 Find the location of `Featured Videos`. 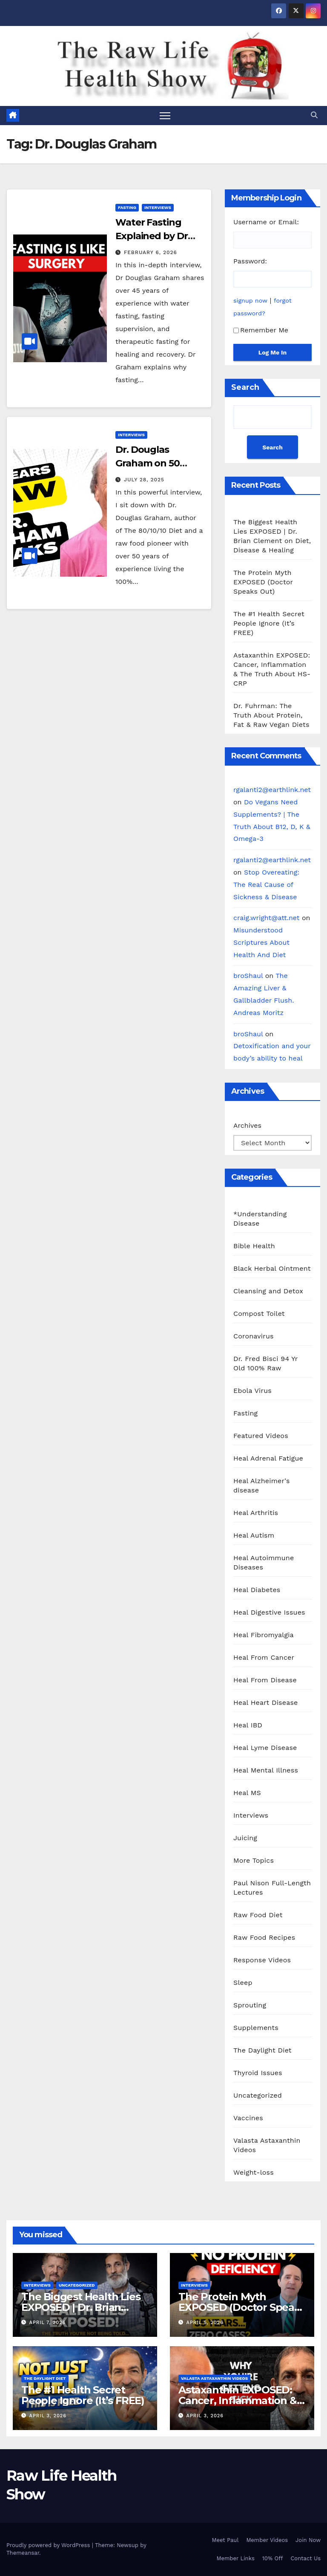

Featured Videos is located at coordinates (260, 1436).